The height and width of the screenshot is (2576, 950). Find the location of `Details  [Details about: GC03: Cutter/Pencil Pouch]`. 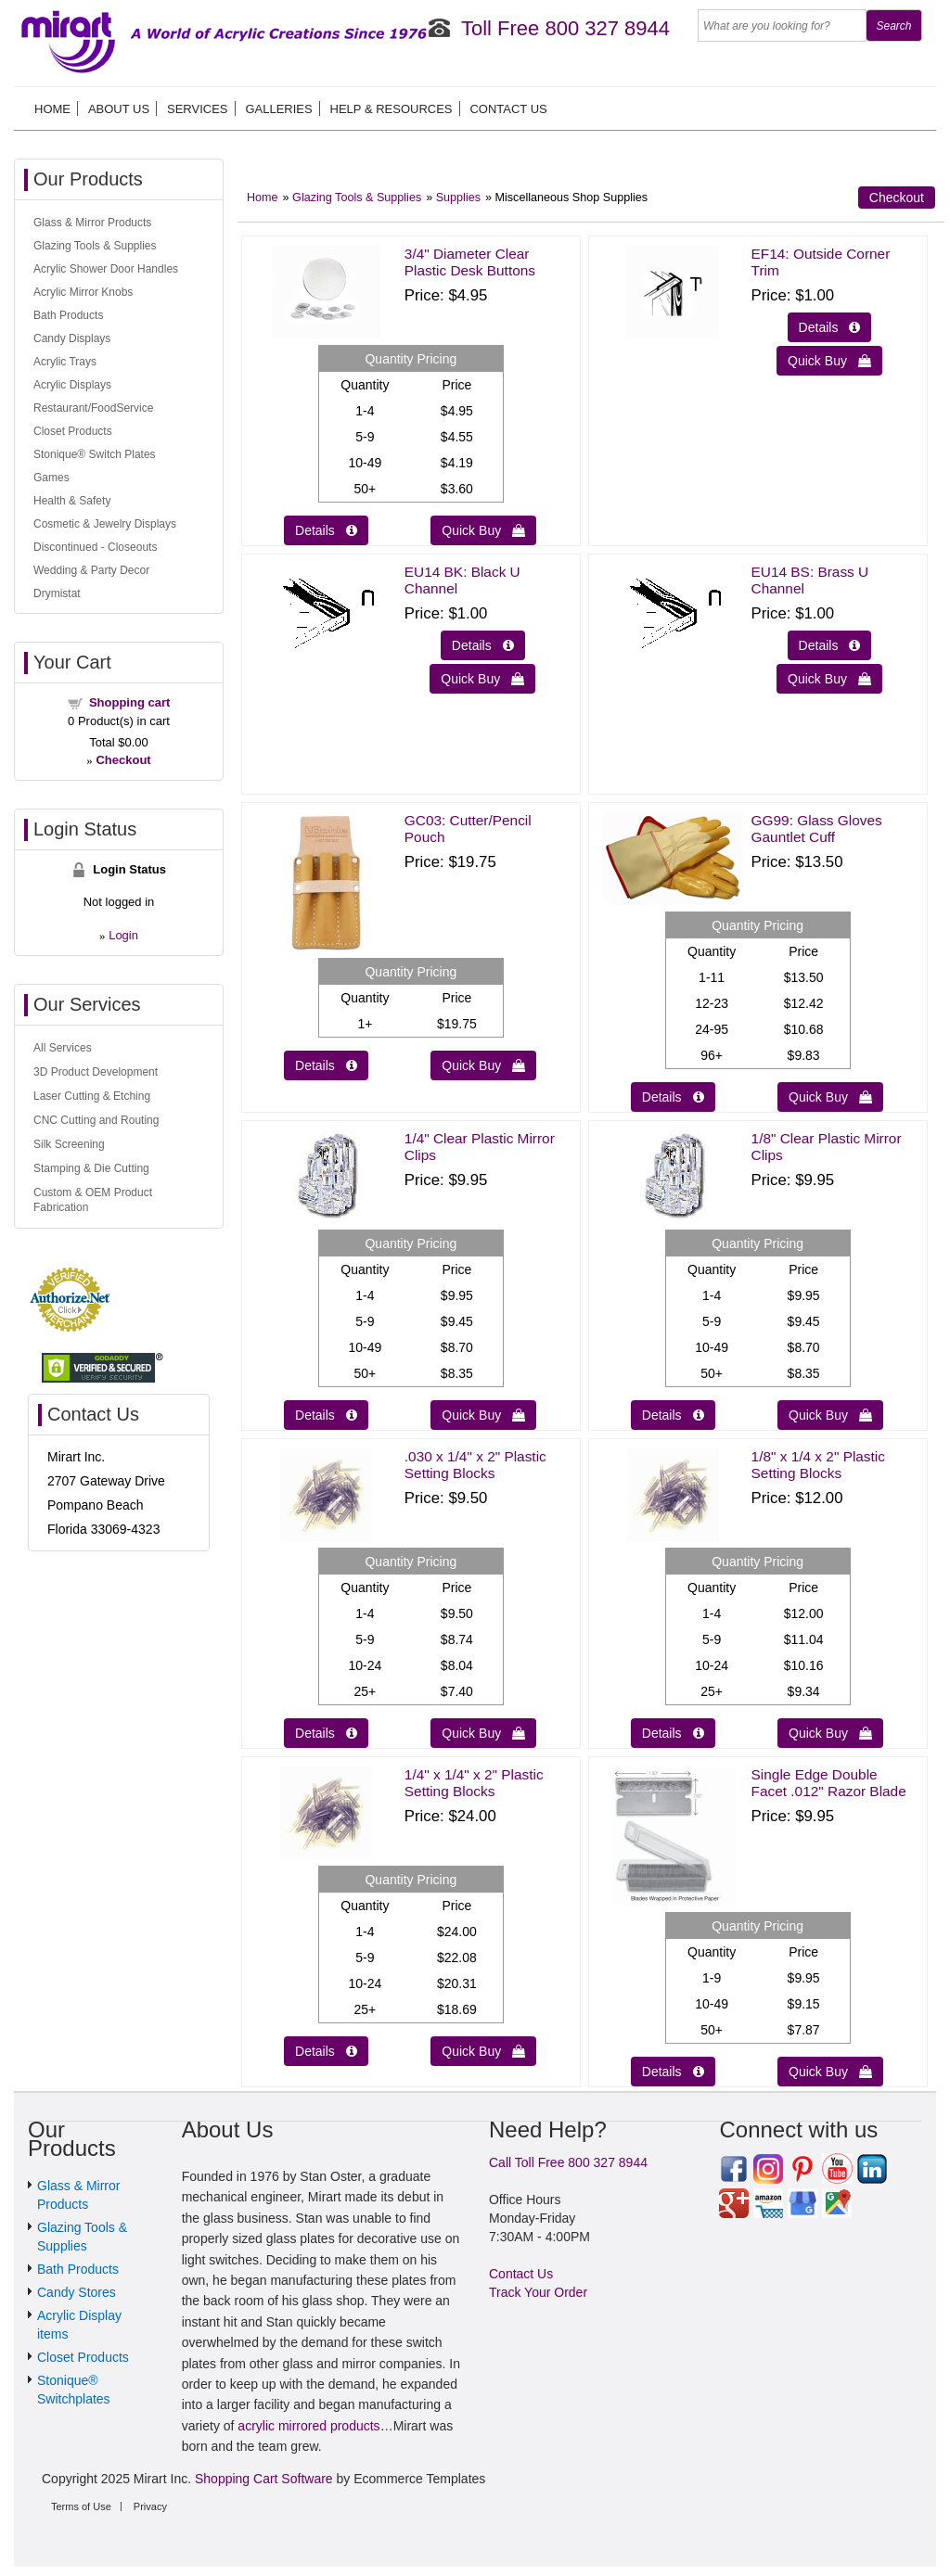

Details  [Details about: GC03: Cutter/Pencil Pouch] is located at coordinates (326, 1065).